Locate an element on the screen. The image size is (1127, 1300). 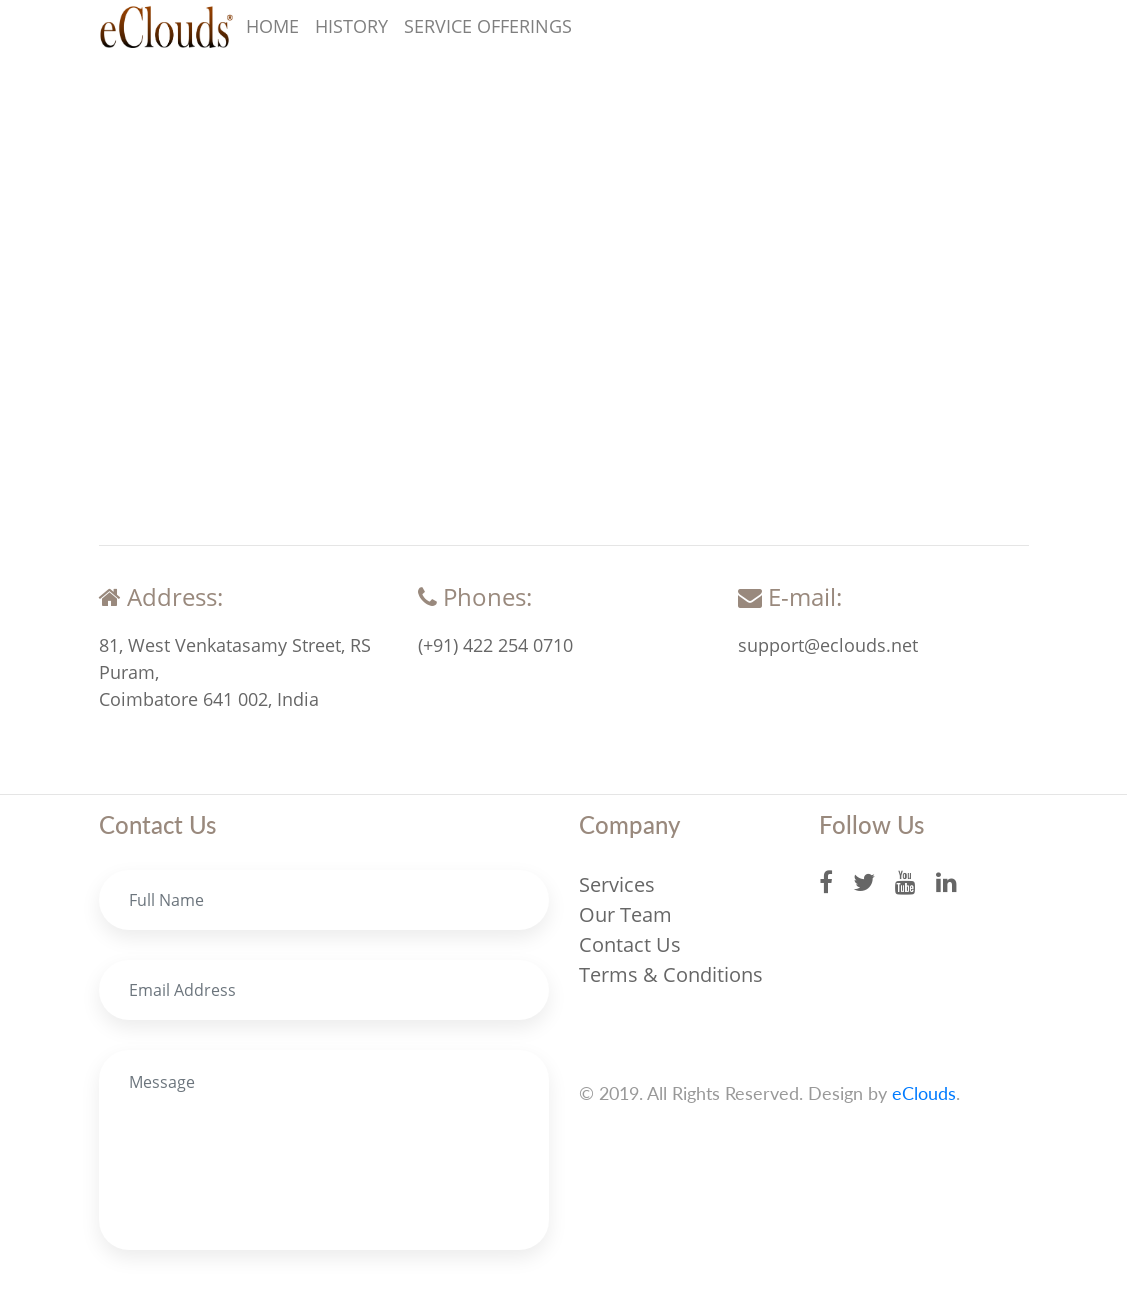
Services is located at coordinates (617, 884).